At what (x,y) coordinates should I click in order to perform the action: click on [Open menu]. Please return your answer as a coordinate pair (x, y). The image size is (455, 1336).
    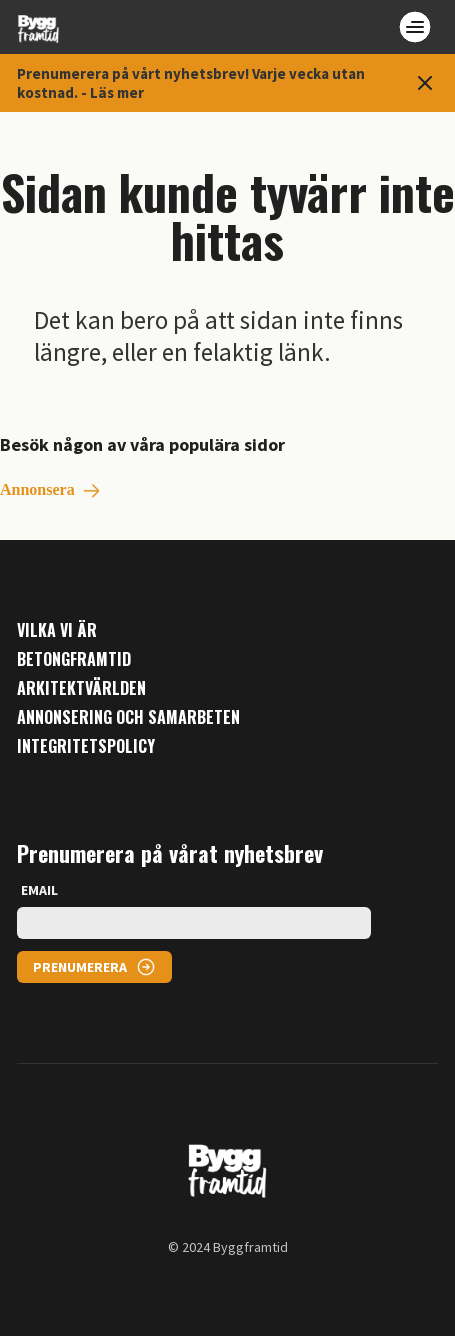
    Looking at the image, I should click on (415, 27).